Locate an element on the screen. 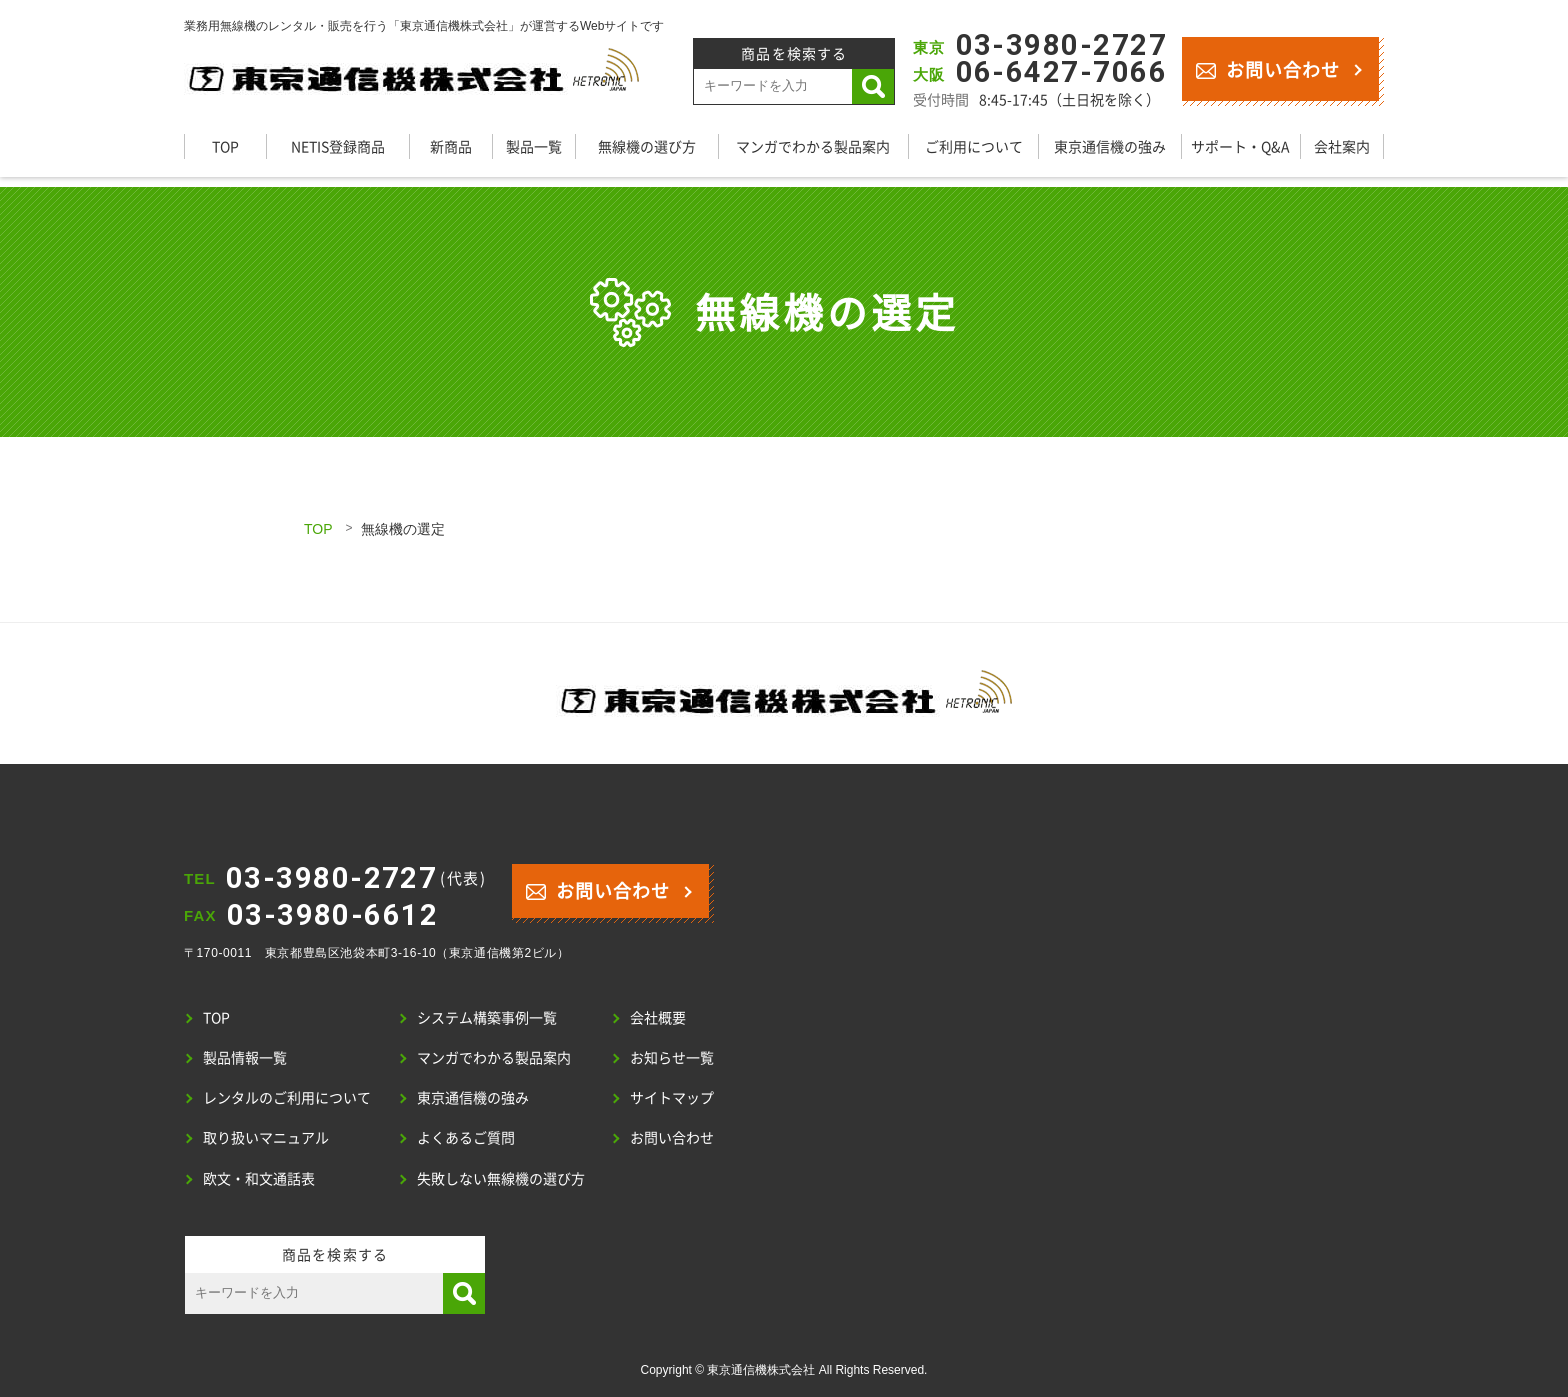 The width and height of the screenshot is (1568, 1397). レンタルのご利用について is located at coordinates (287, 1097).